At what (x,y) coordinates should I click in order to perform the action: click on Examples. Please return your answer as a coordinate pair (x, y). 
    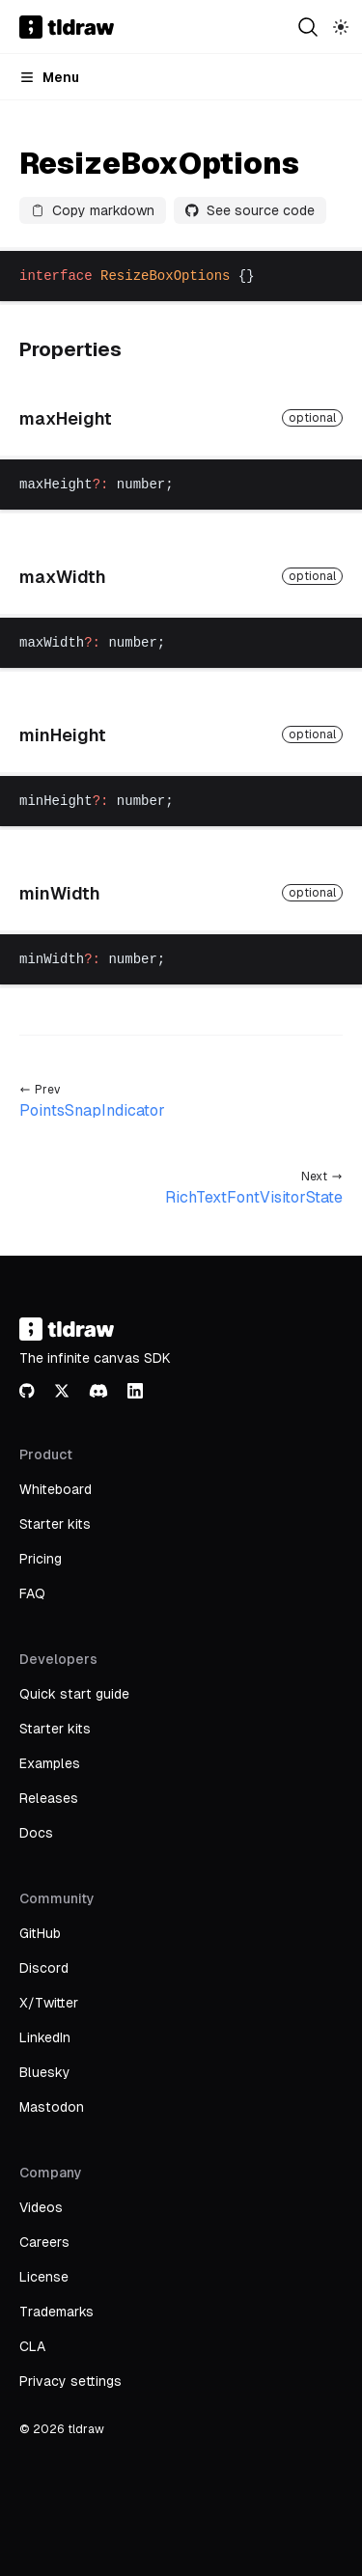
    Looking at the image, I should click on (49, 1763).